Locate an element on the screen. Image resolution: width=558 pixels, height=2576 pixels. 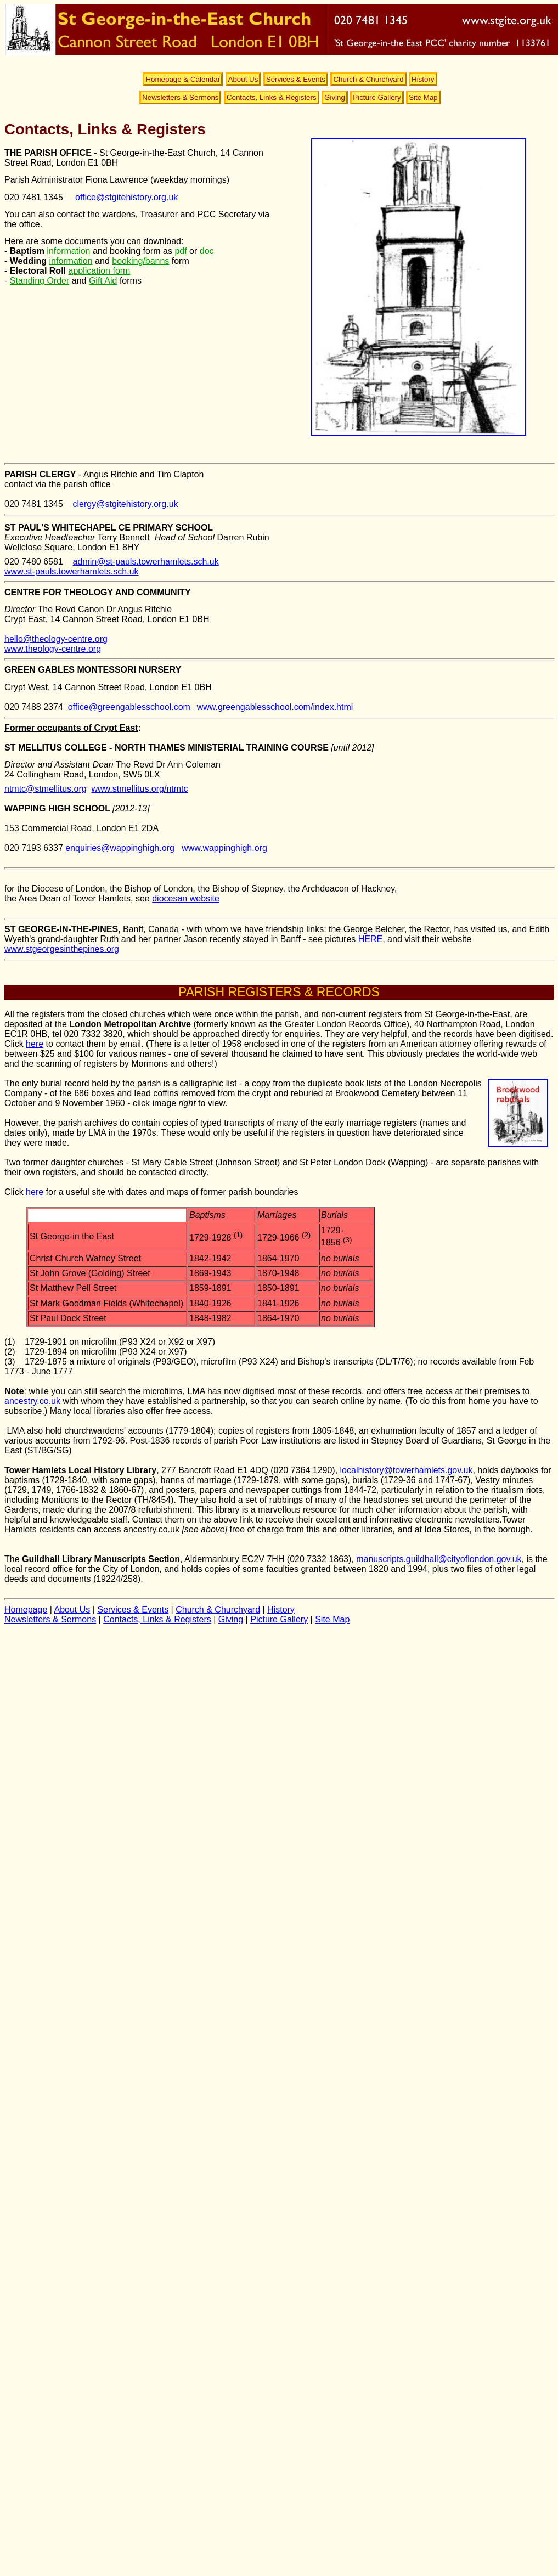
Site Map is located at coordinates (423, 97).